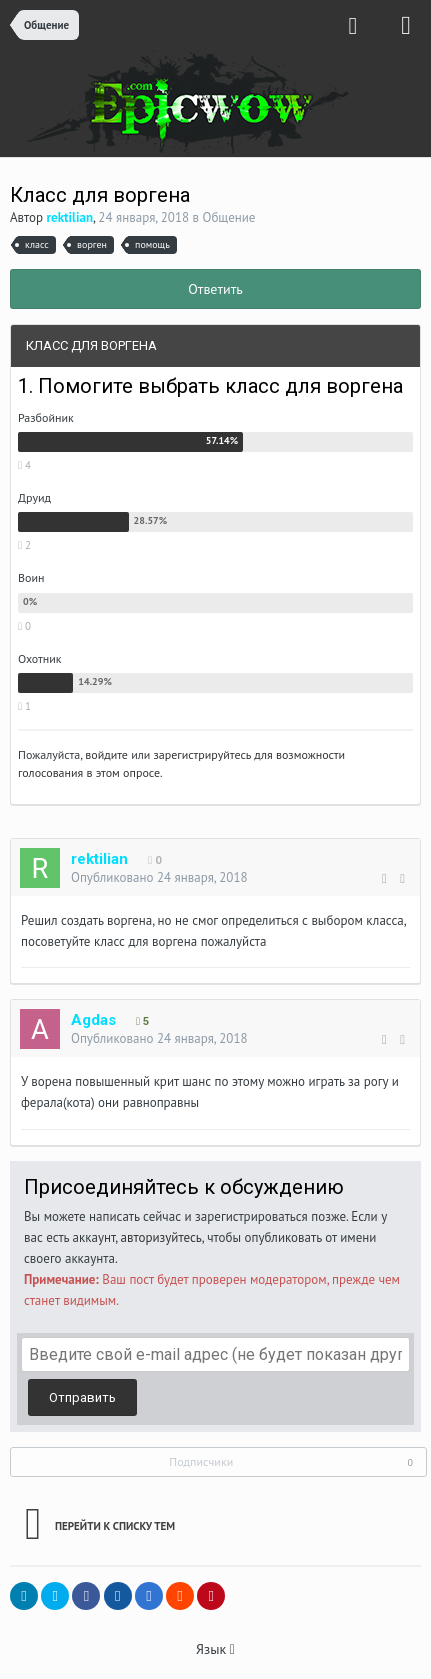 This screenshot has width=431, height=1679. What do you see at coordinates (161, 1237) in the screenshot?
I see `авторизуйтесь` at bounding box center [161, 1237].